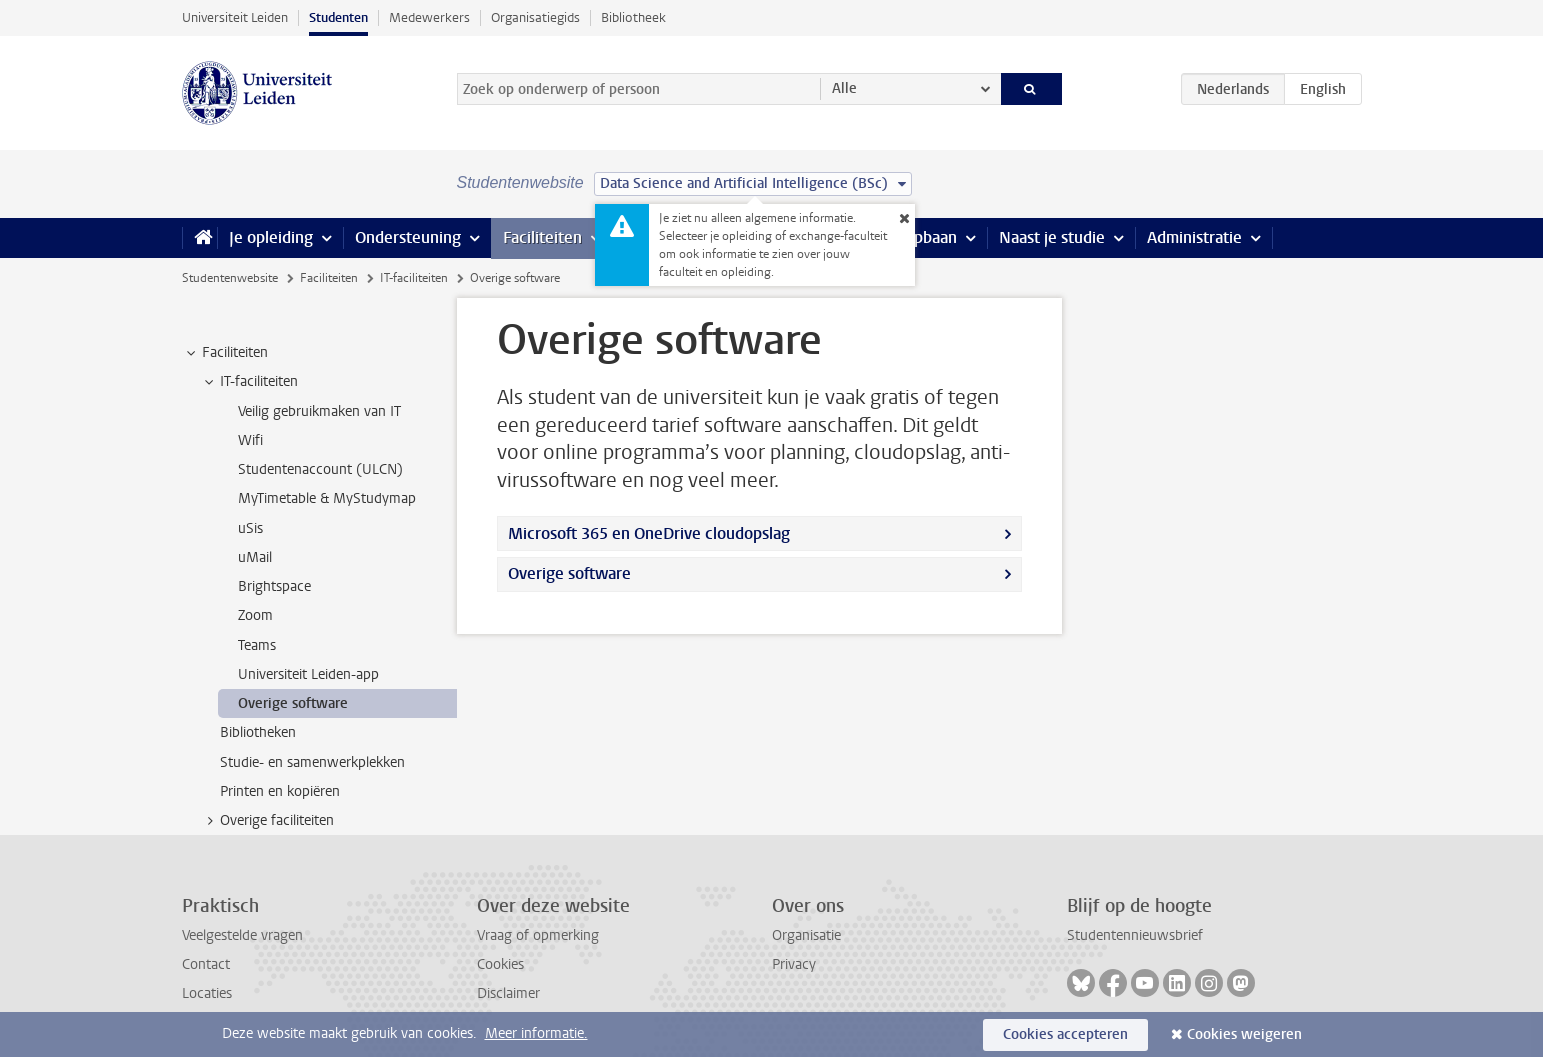 This screenshot has height=1057, width=1543. What do you see at coordinates (535, 17) in the screenshot?
I see `Organisatiegids` at bounding box center [535, 17].